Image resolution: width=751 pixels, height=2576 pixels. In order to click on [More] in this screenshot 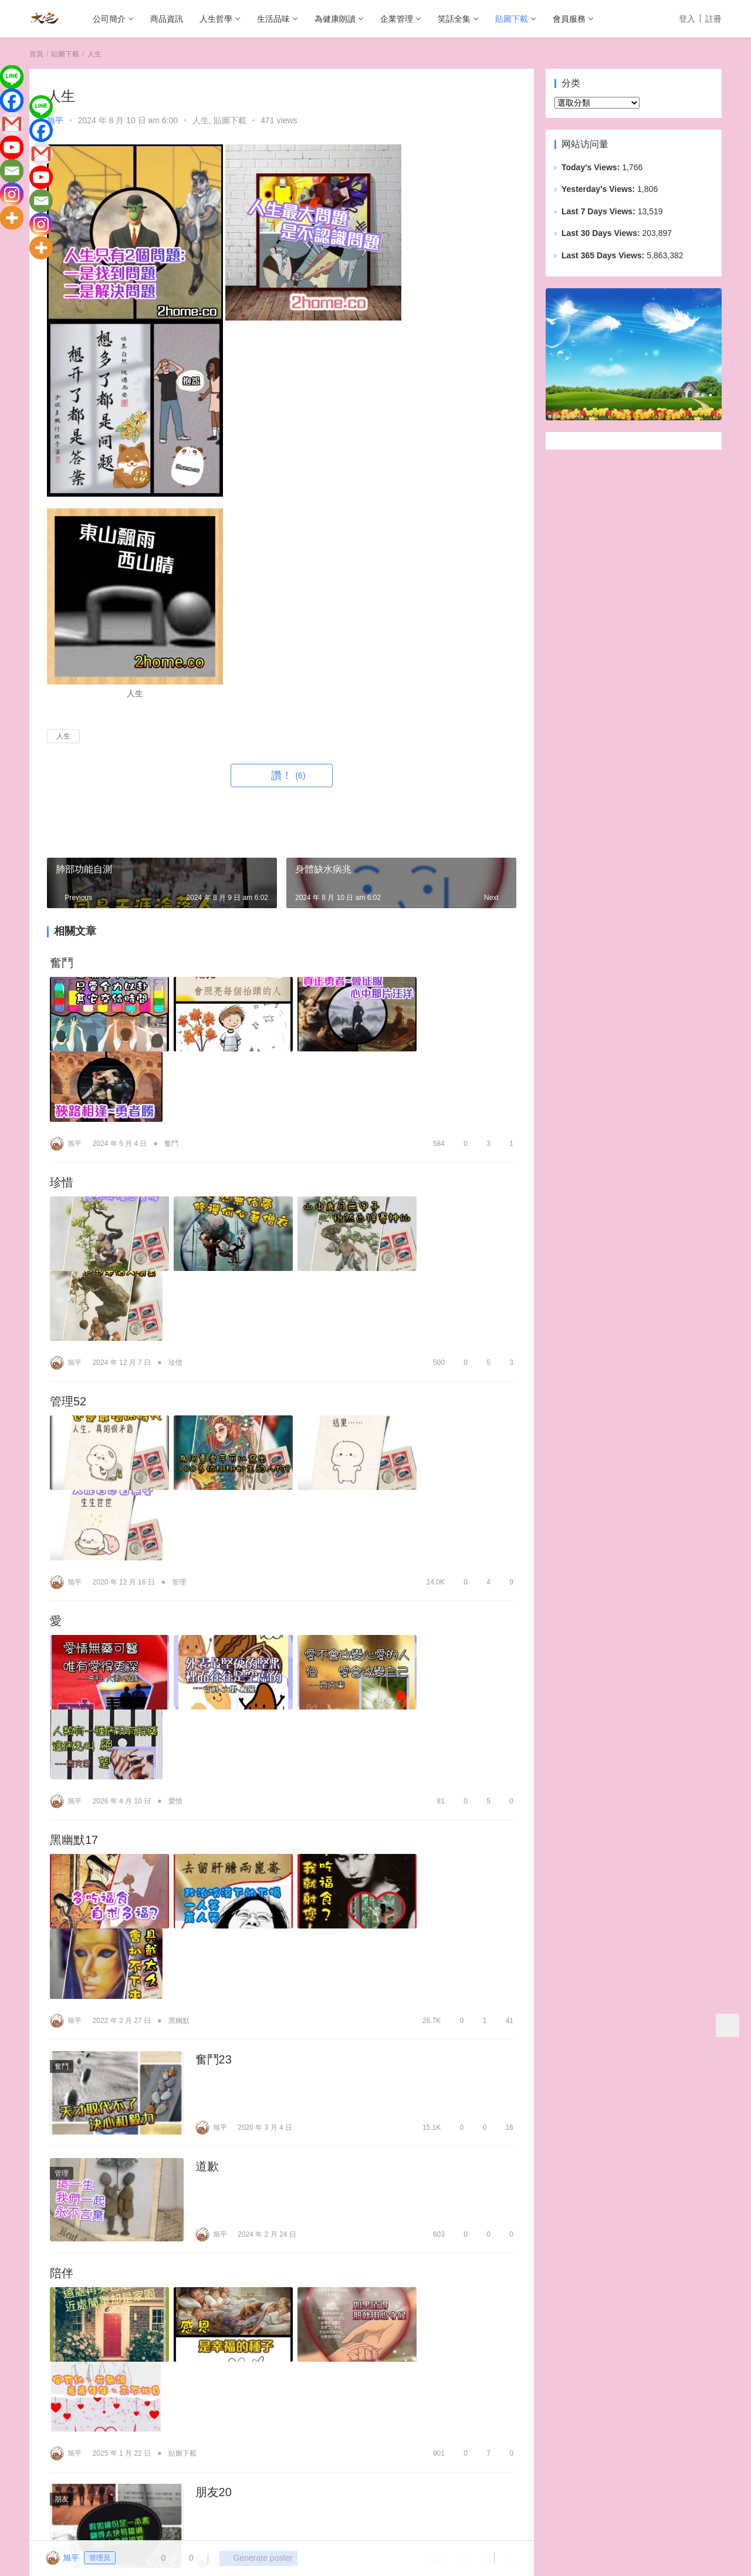, I will do `click(11, 218)`.